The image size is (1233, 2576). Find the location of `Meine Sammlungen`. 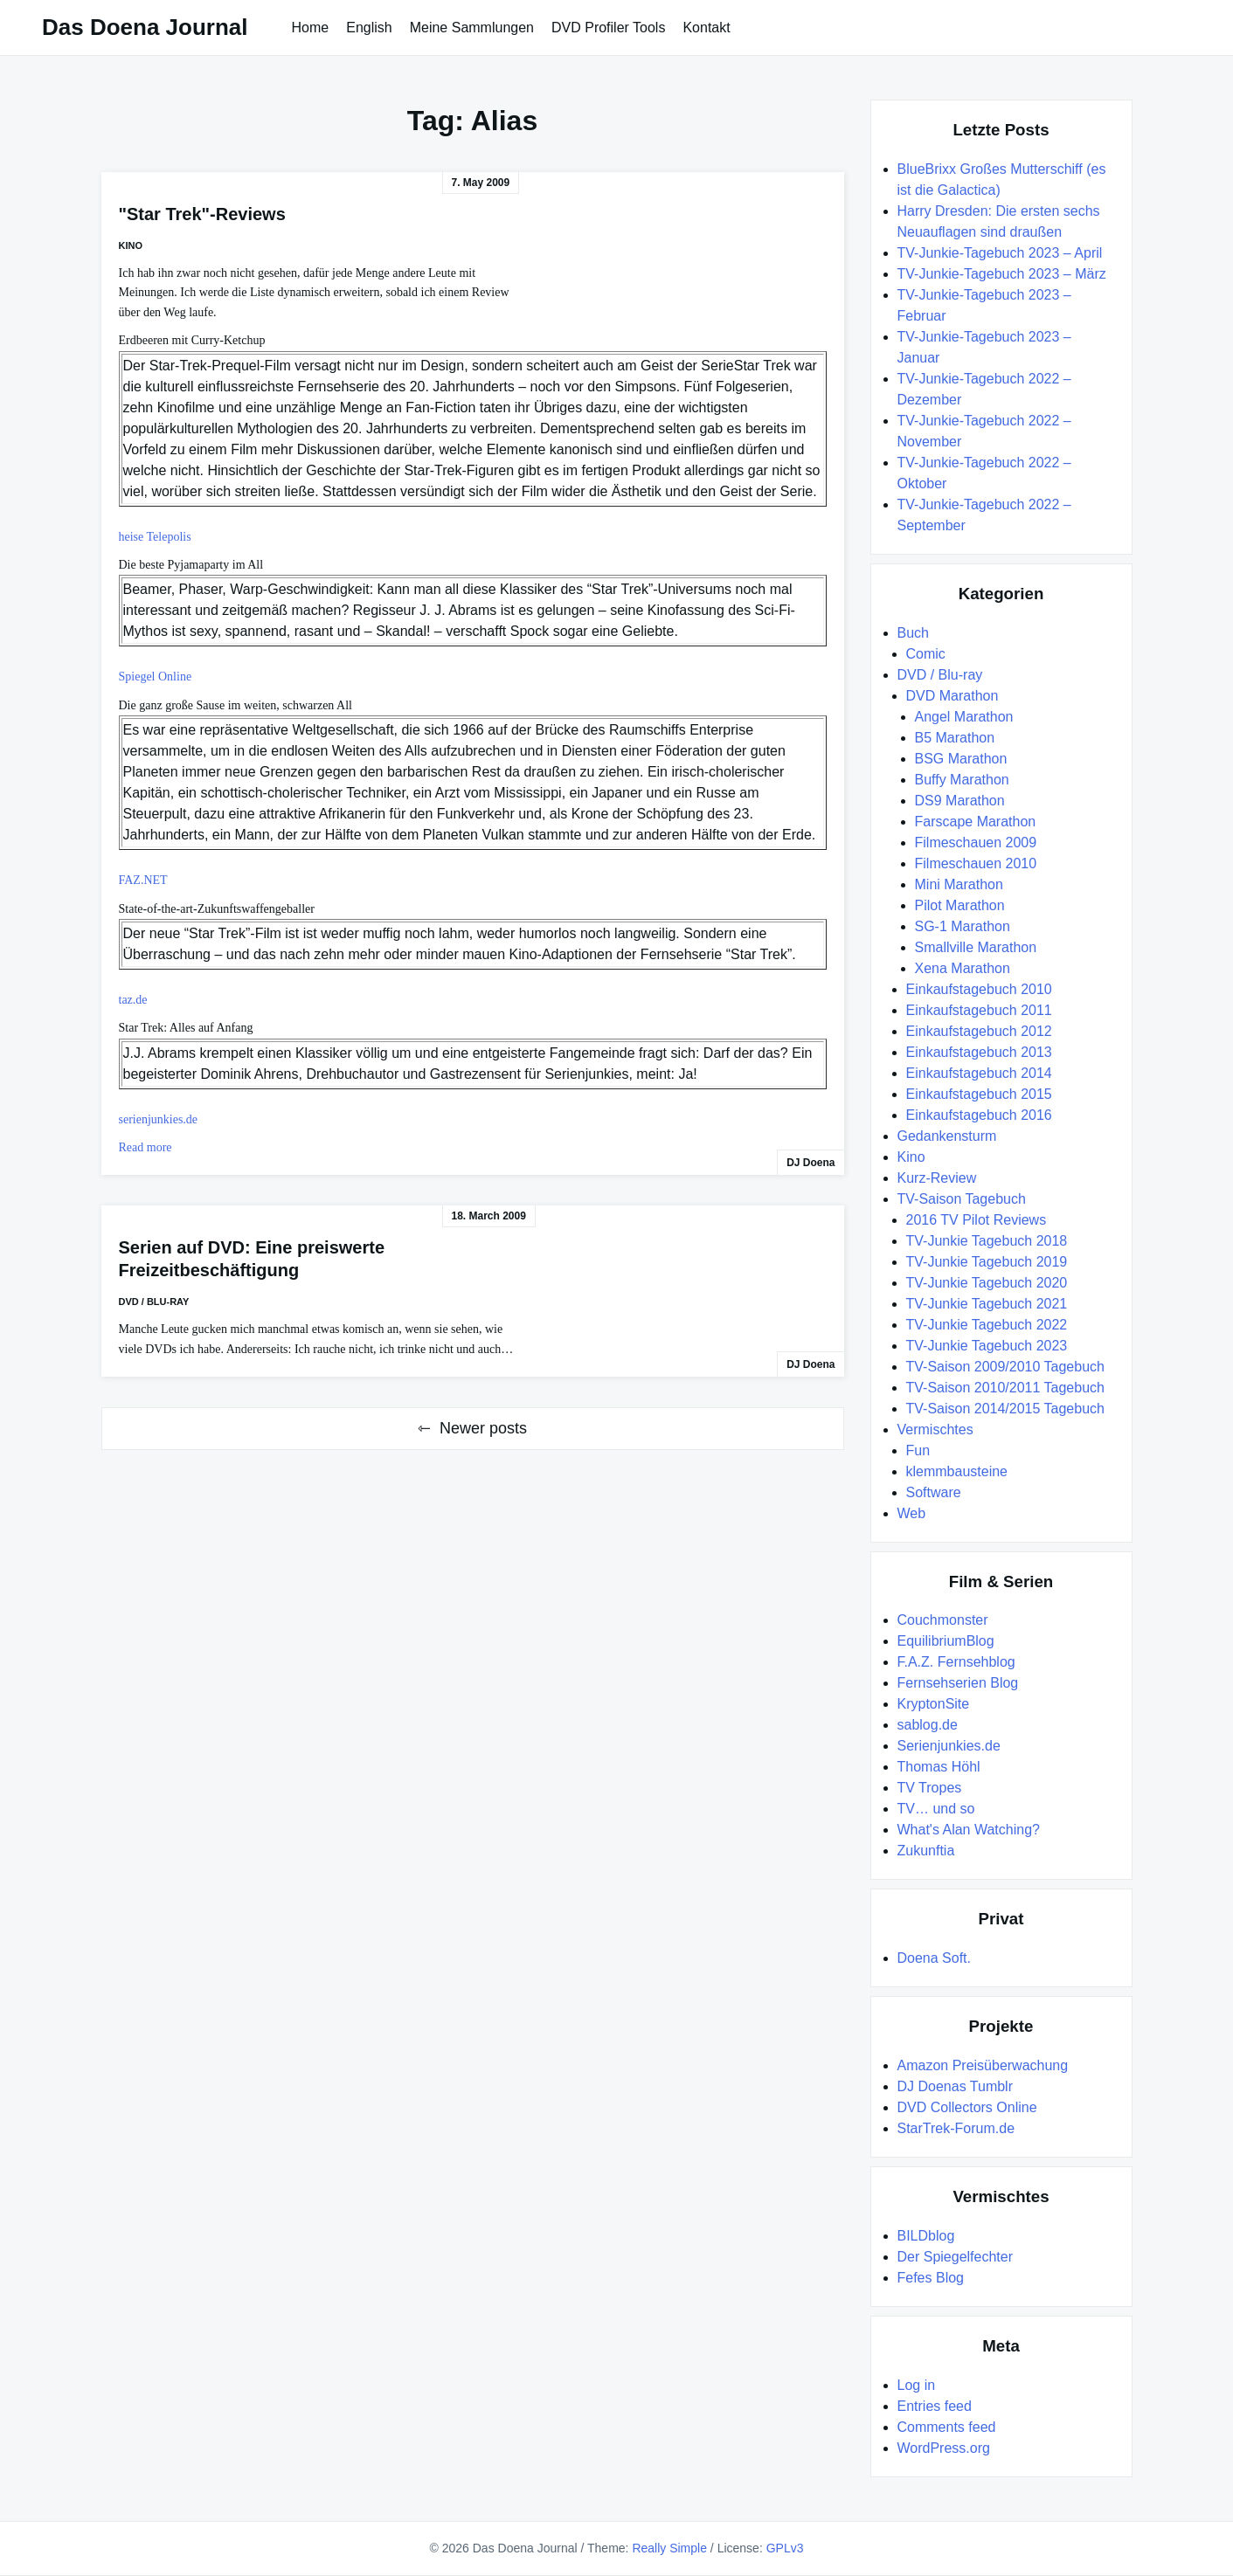

Meine Sammlungen is located at coordinates (472, 27).